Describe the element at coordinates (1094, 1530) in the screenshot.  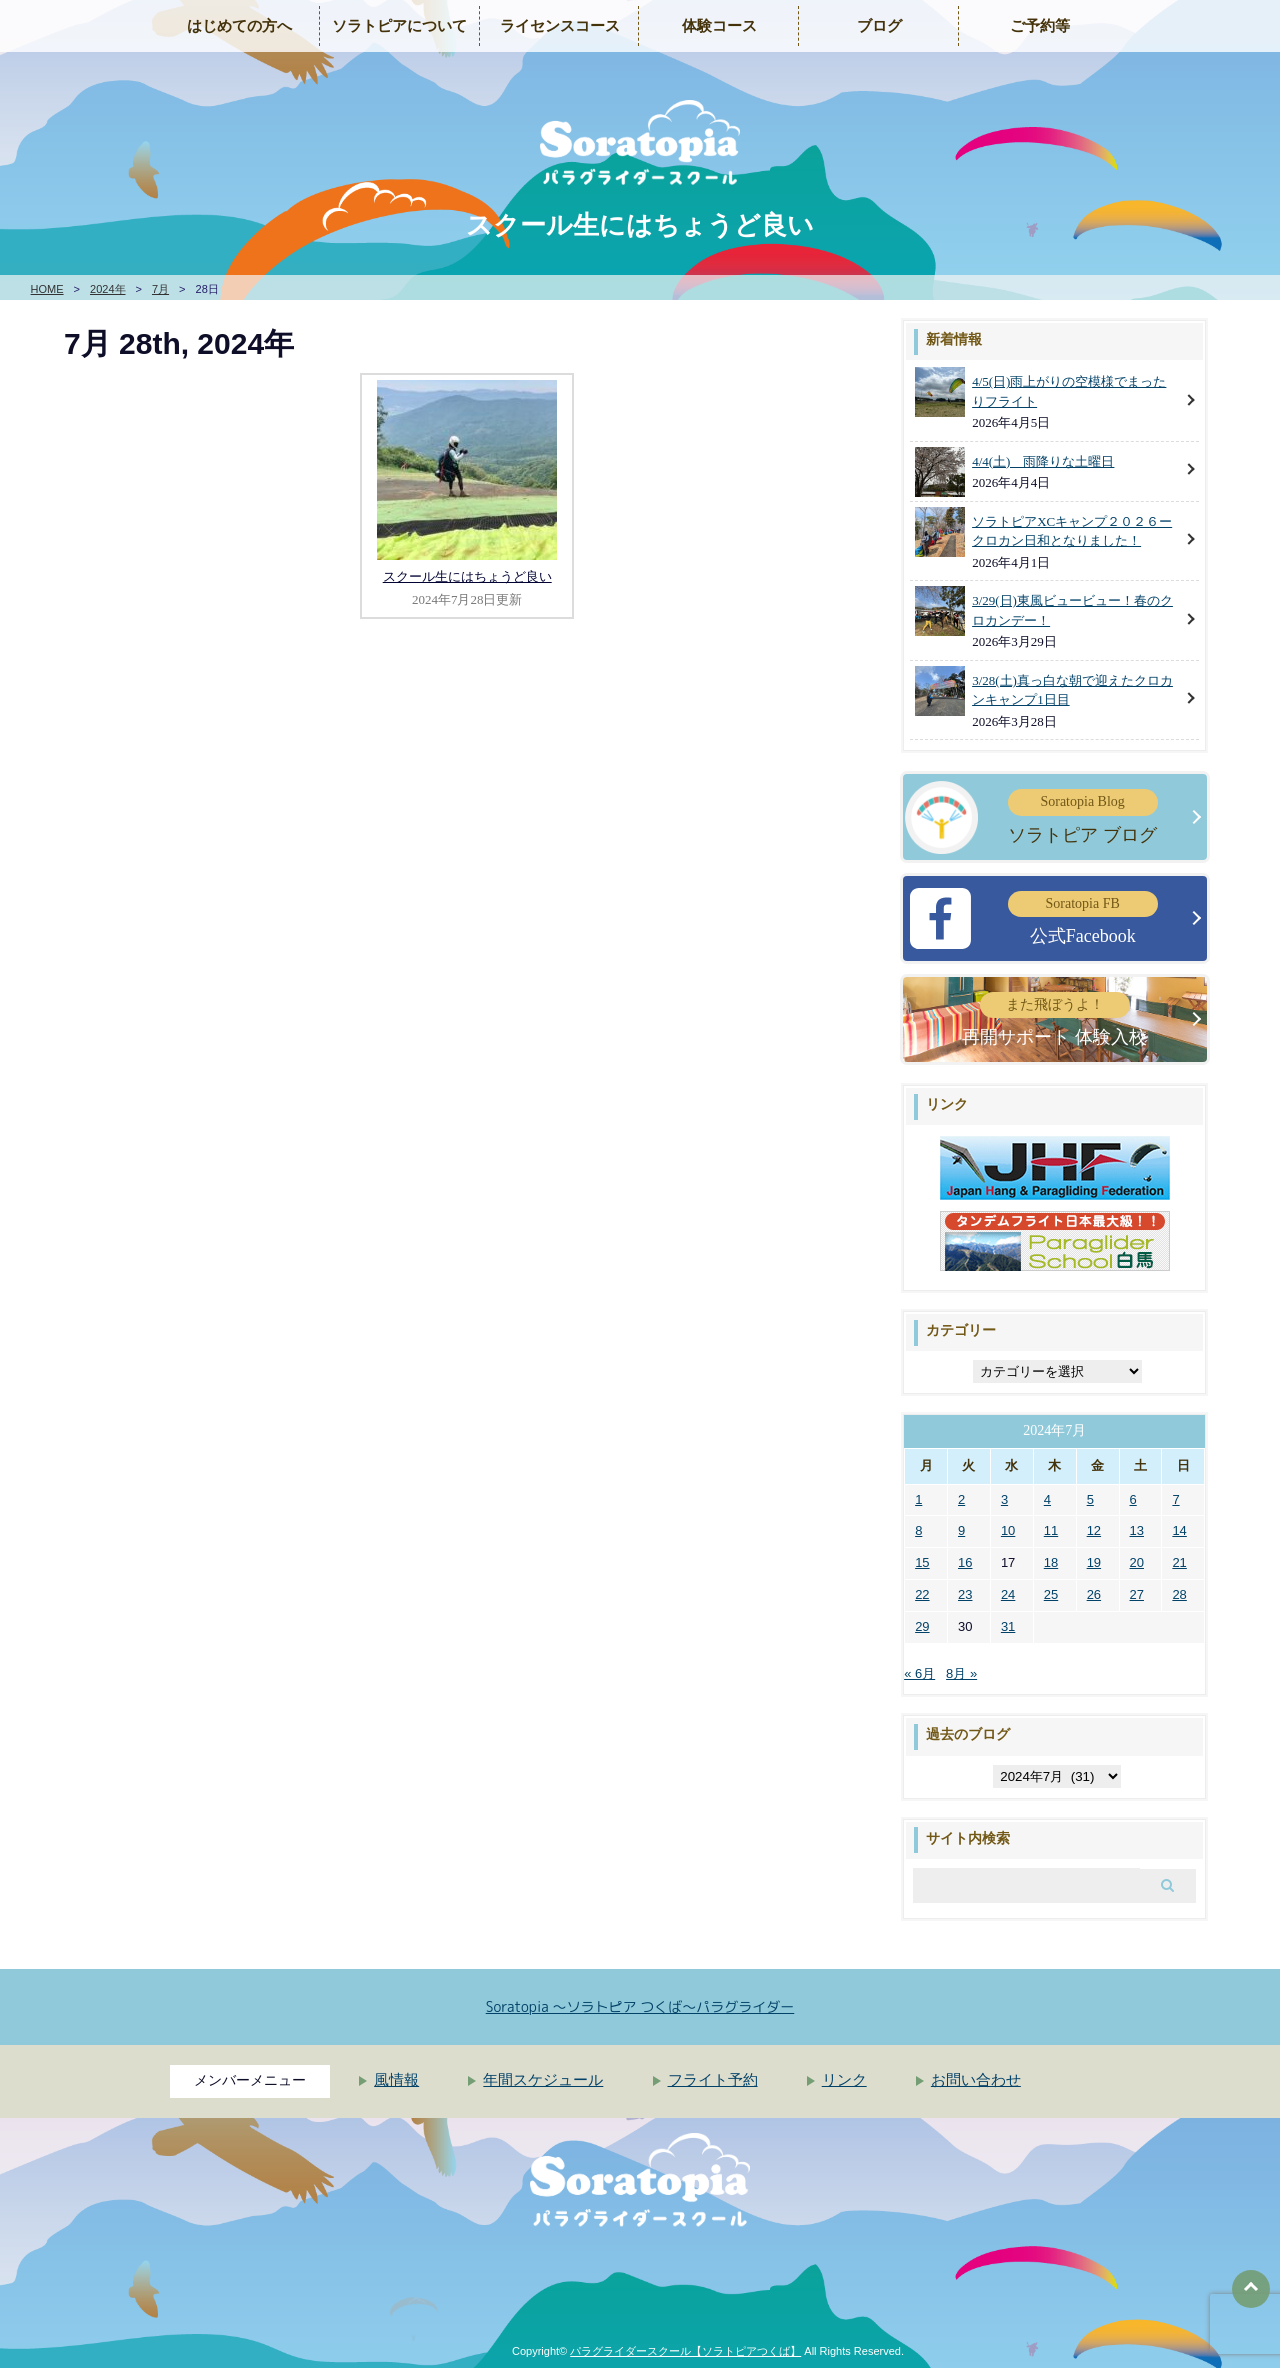
I see `12 [2024年7月12日 に投稿を公開]` at that location.